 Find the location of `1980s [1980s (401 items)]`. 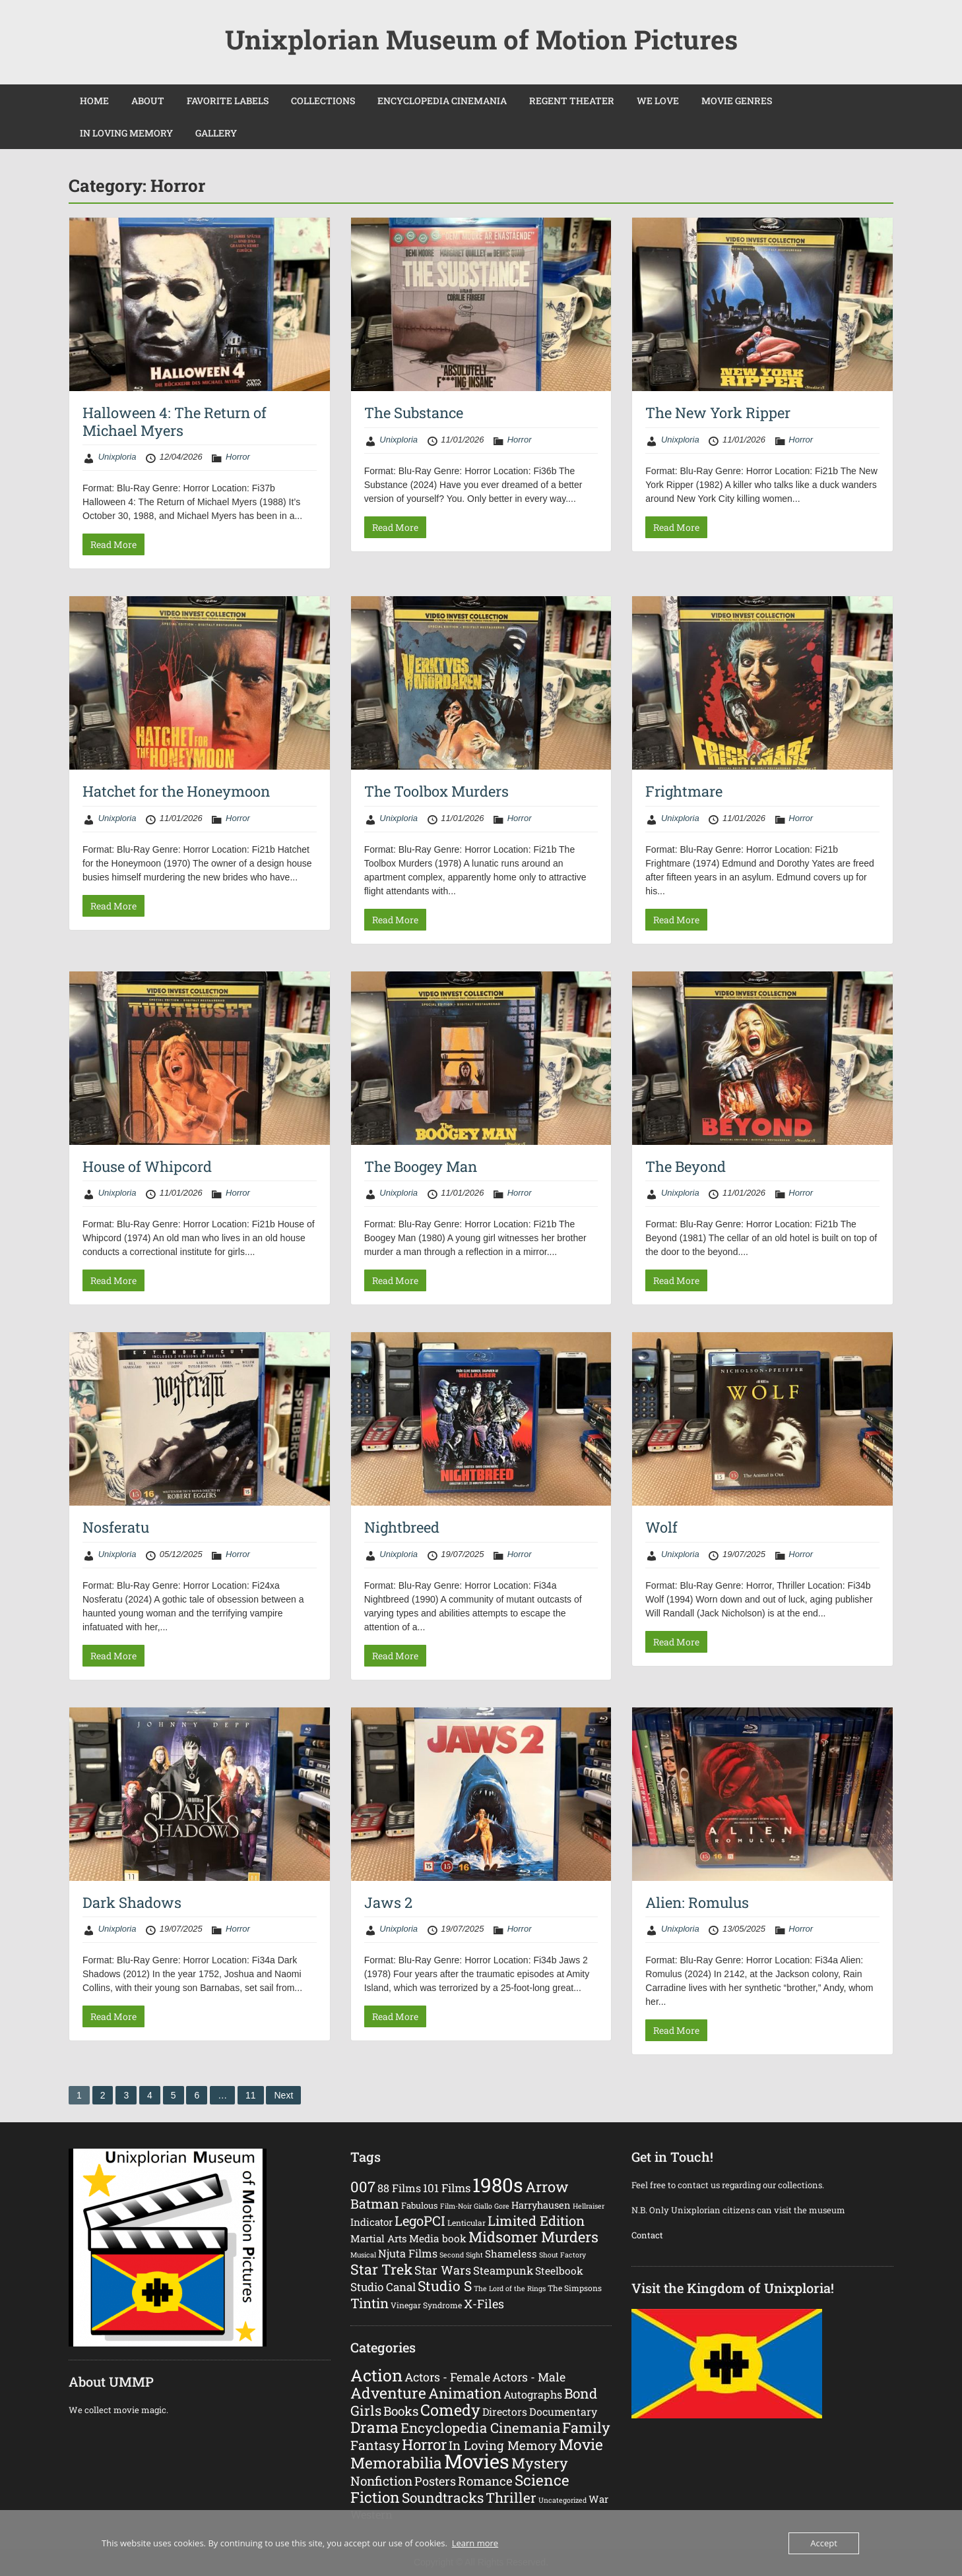

1980s [1980s (401 items)] is located at coordinates (497, 2184).